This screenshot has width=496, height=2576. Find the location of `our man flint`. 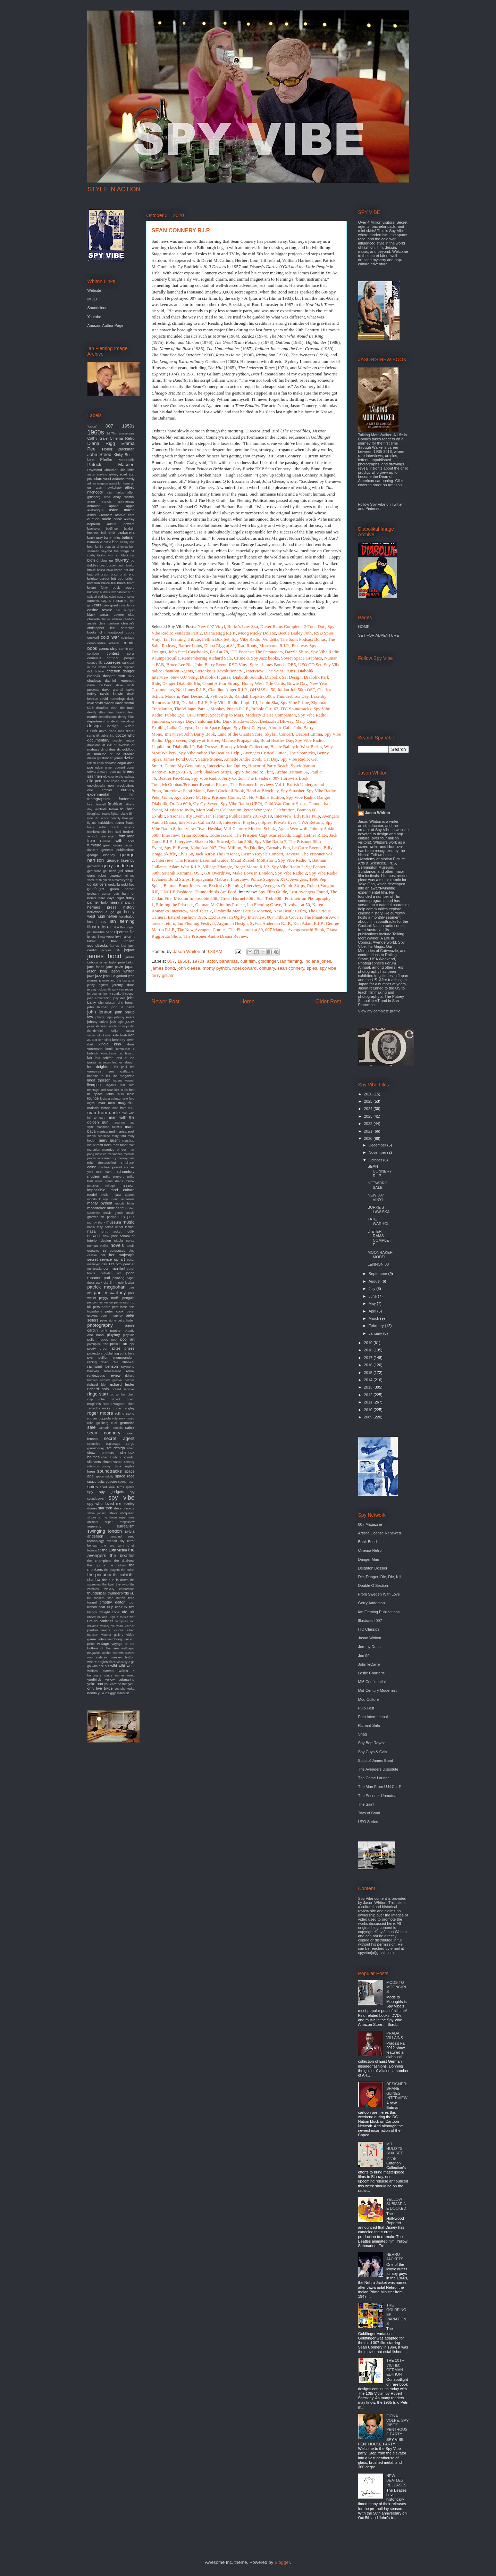

our man flint is located at coordinates (114, 1268).